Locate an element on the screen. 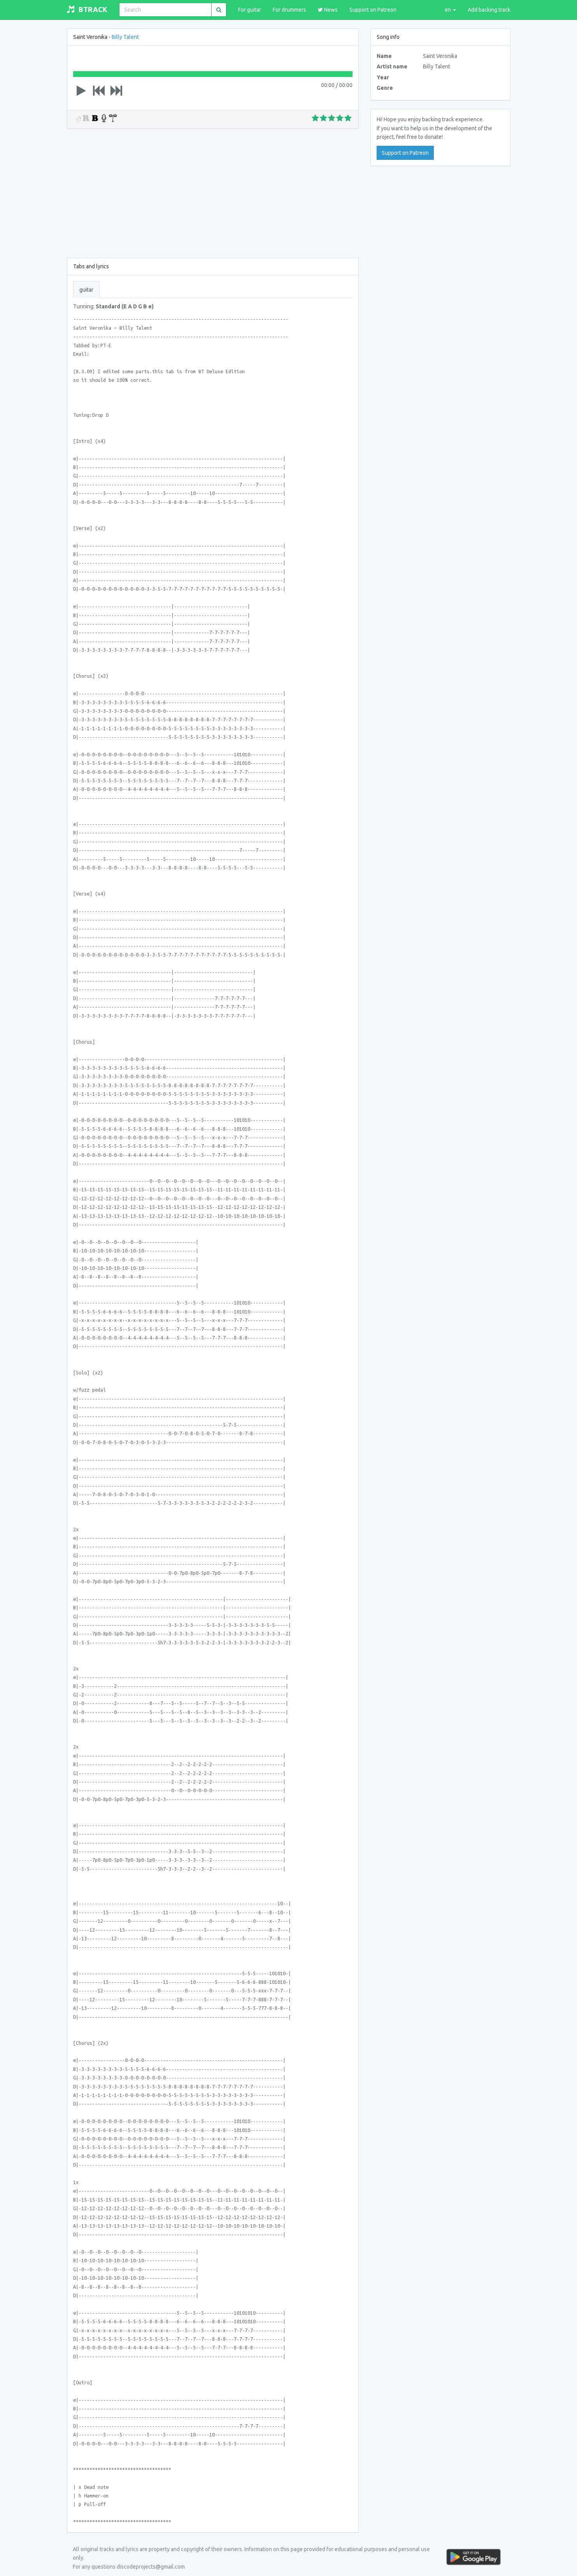  Support on Patreon is located at coordinates (372, 10).